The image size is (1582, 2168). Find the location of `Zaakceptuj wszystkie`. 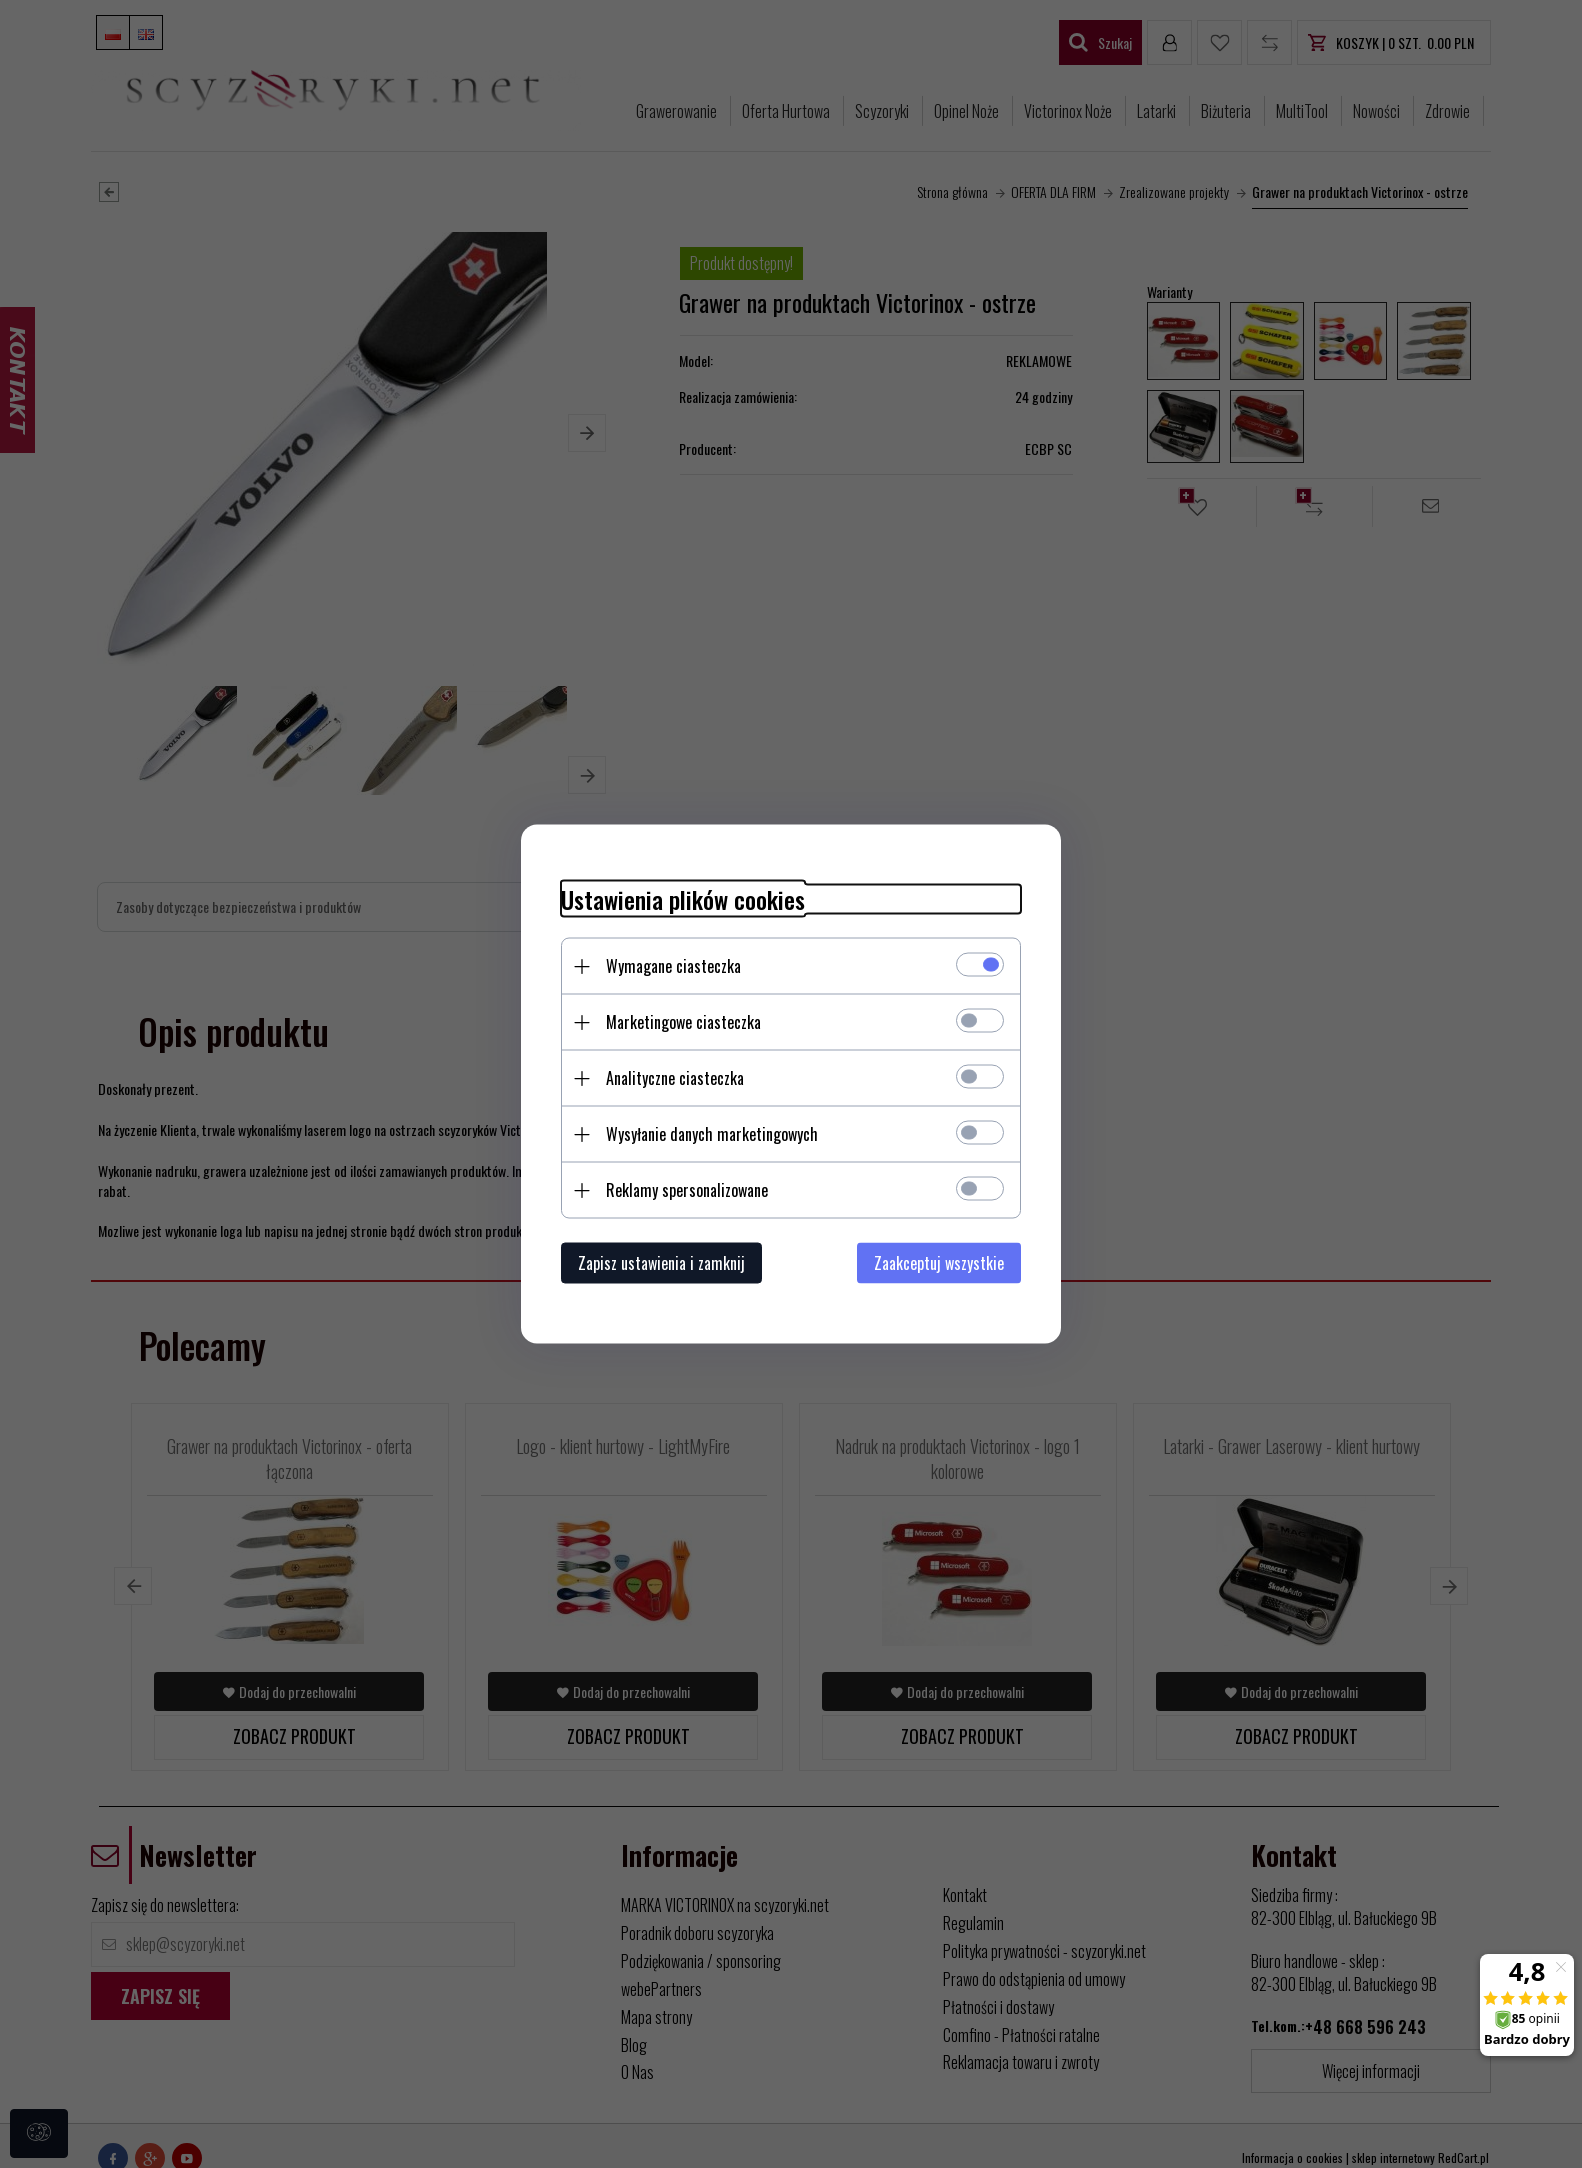

Zaakceptuj wszystkie is located at coordinates (939, 1263).